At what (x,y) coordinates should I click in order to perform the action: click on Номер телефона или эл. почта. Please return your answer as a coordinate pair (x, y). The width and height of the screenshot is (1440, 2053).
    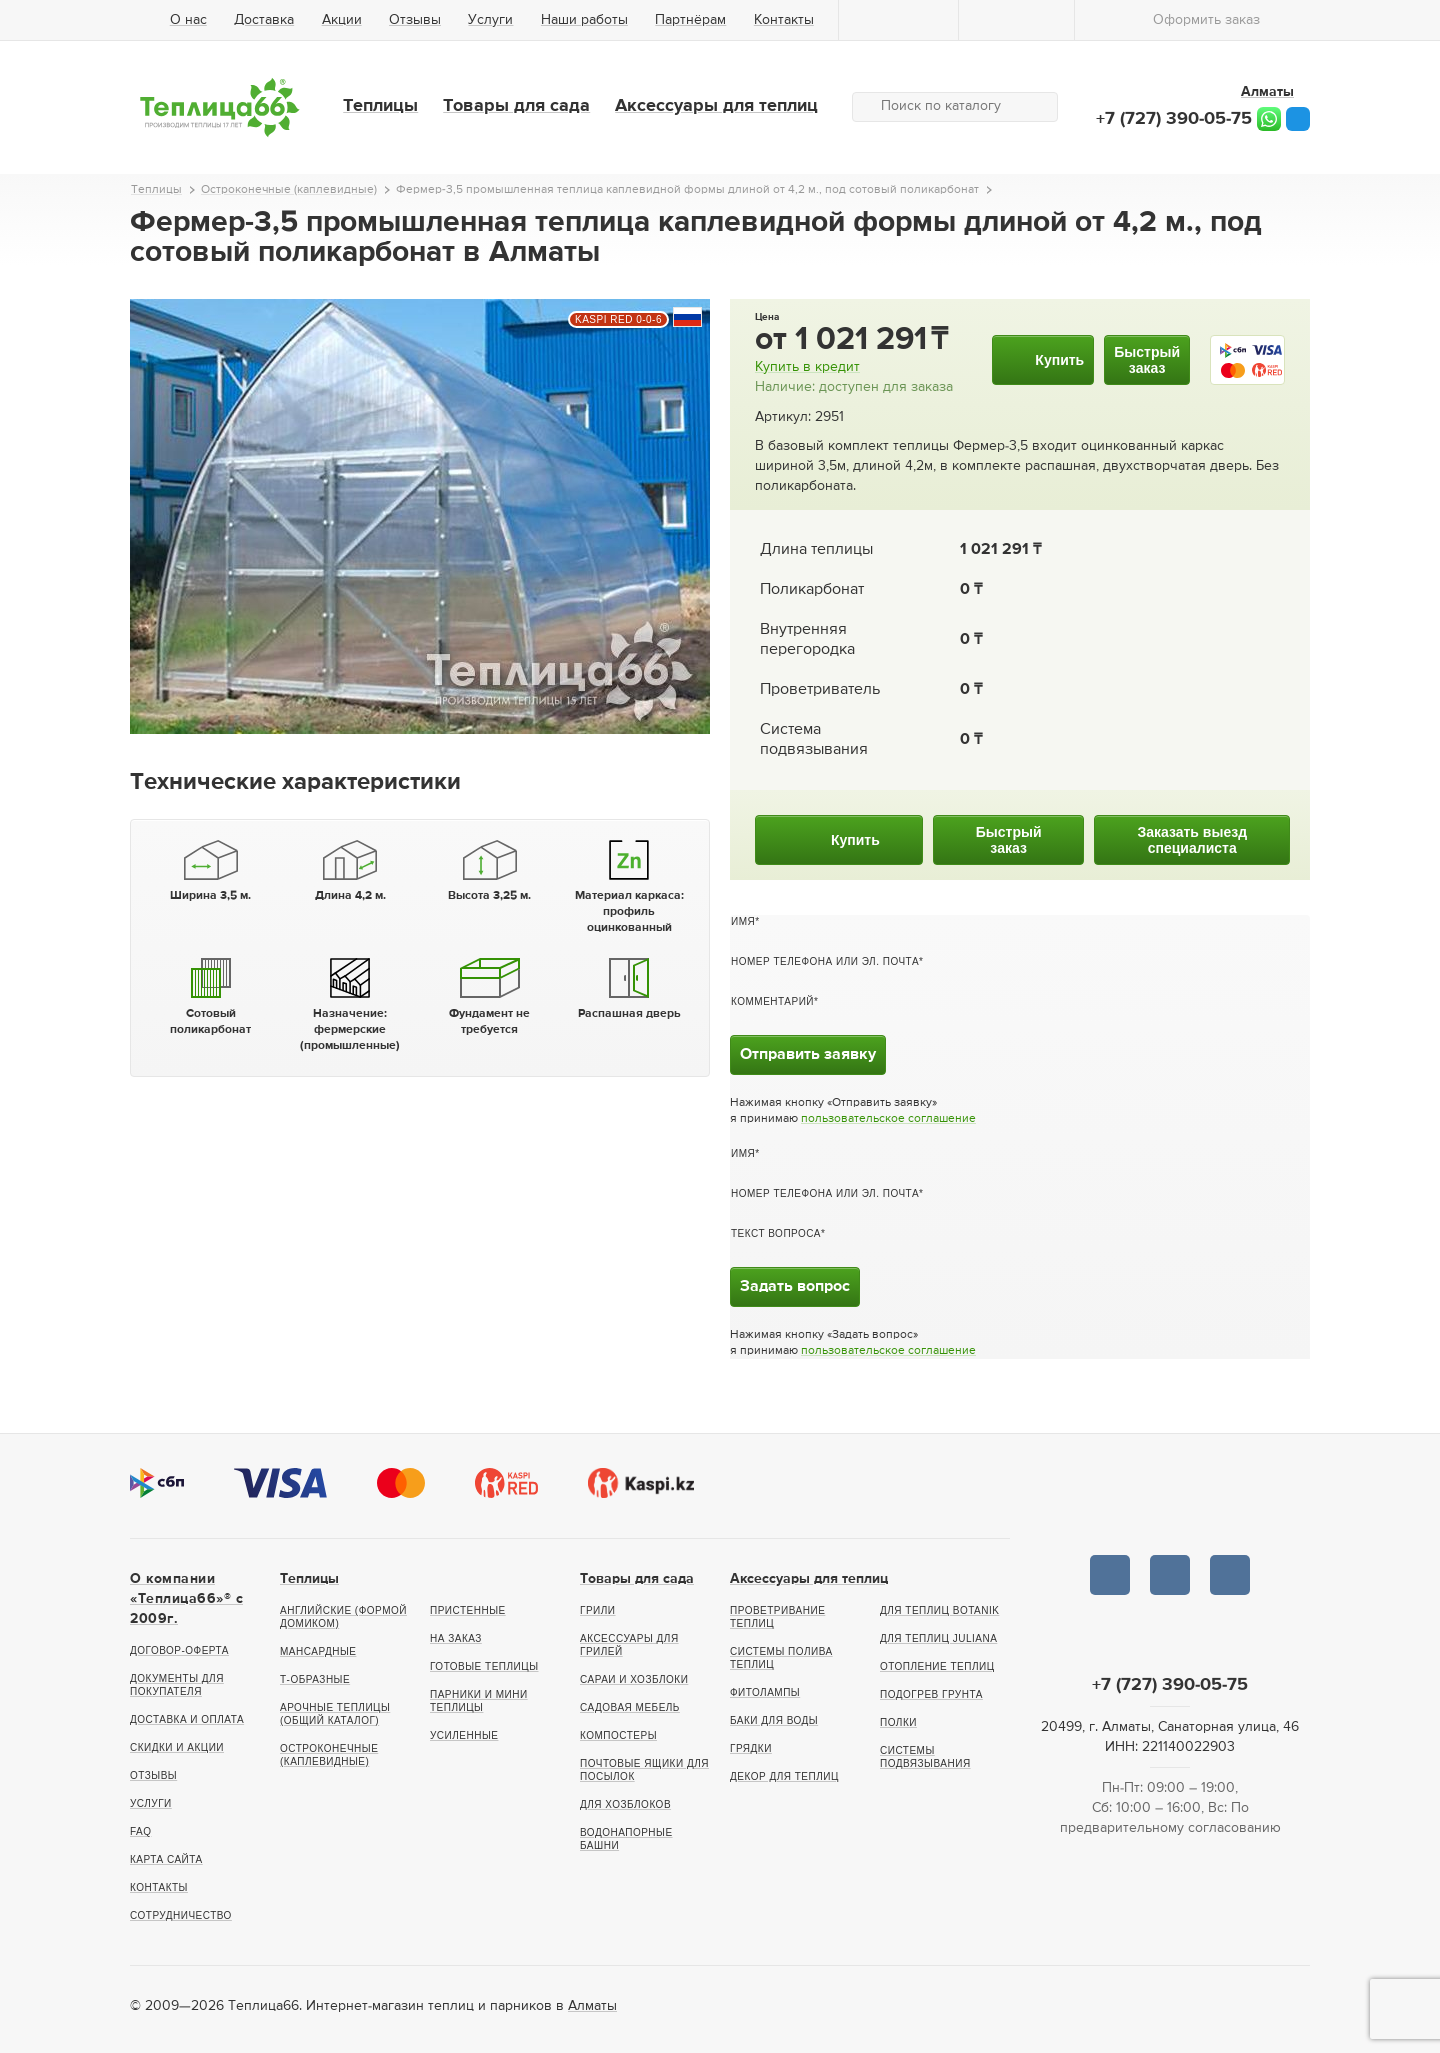
    Looking at the image, I should click on (825, 961).